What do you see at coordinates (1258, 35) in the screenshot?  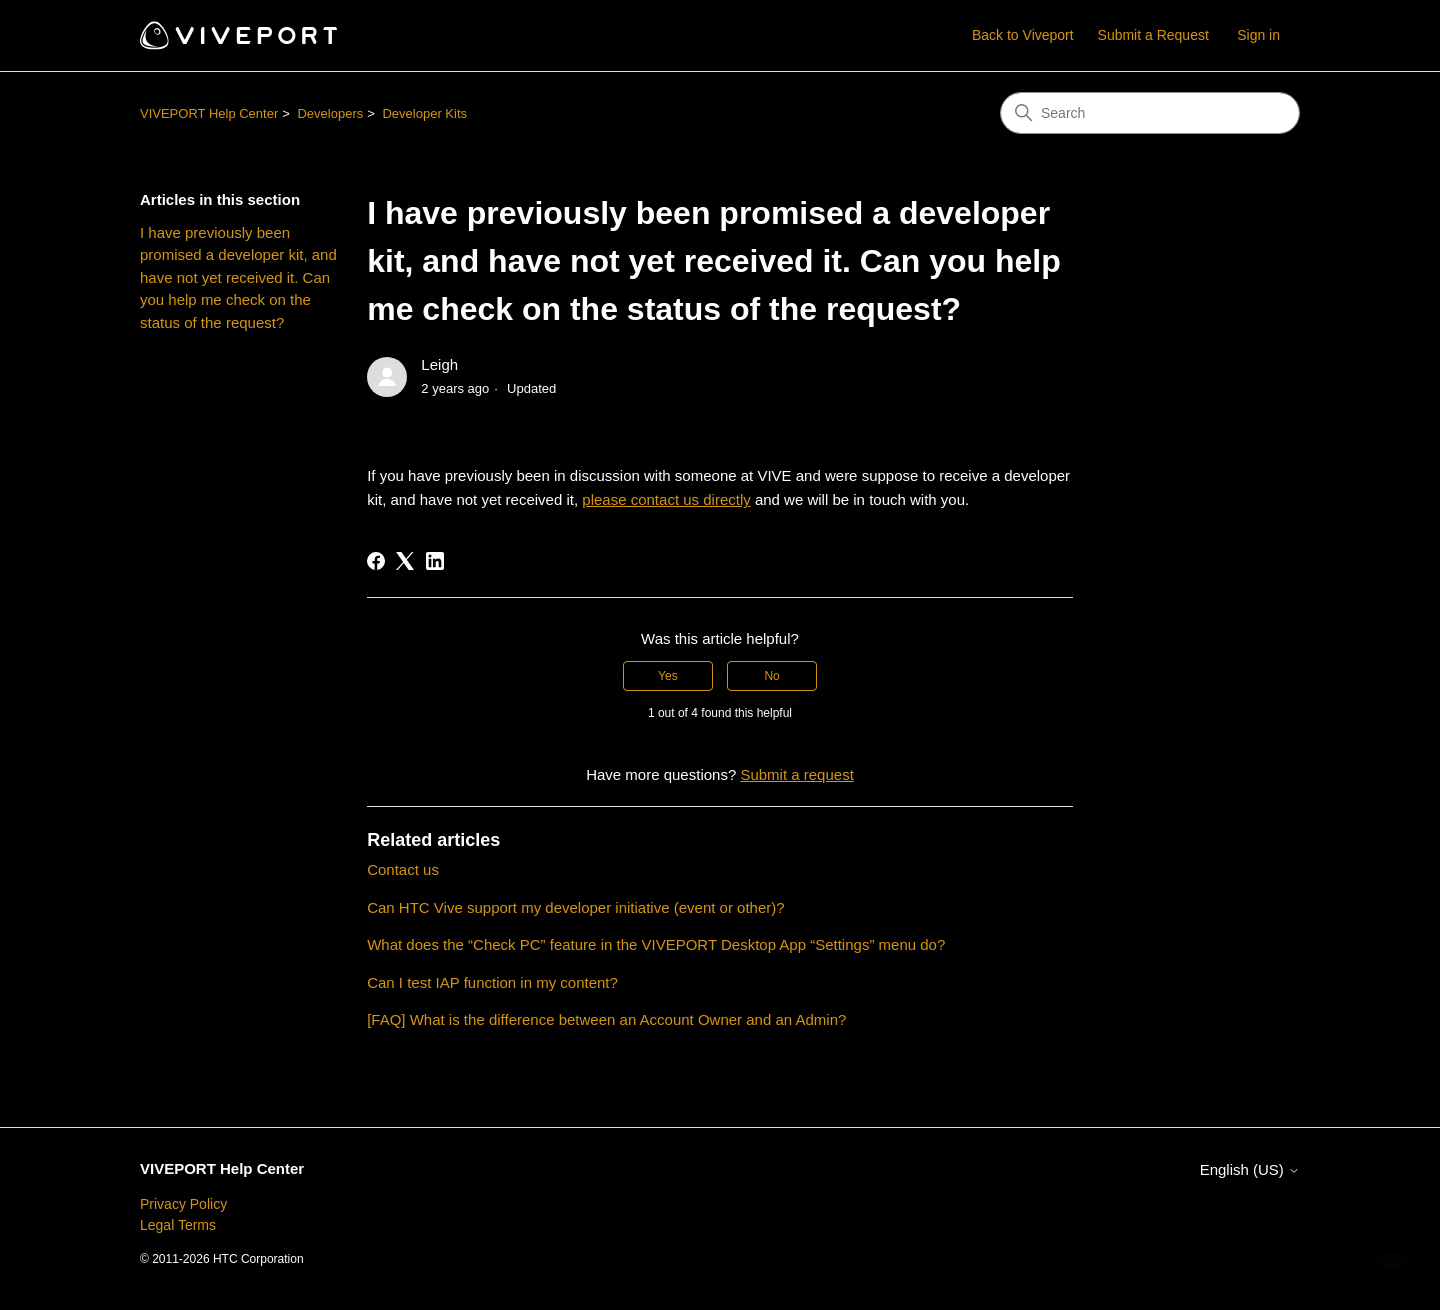 I see `Sign in [button]` at bounding box center [1258, 35].